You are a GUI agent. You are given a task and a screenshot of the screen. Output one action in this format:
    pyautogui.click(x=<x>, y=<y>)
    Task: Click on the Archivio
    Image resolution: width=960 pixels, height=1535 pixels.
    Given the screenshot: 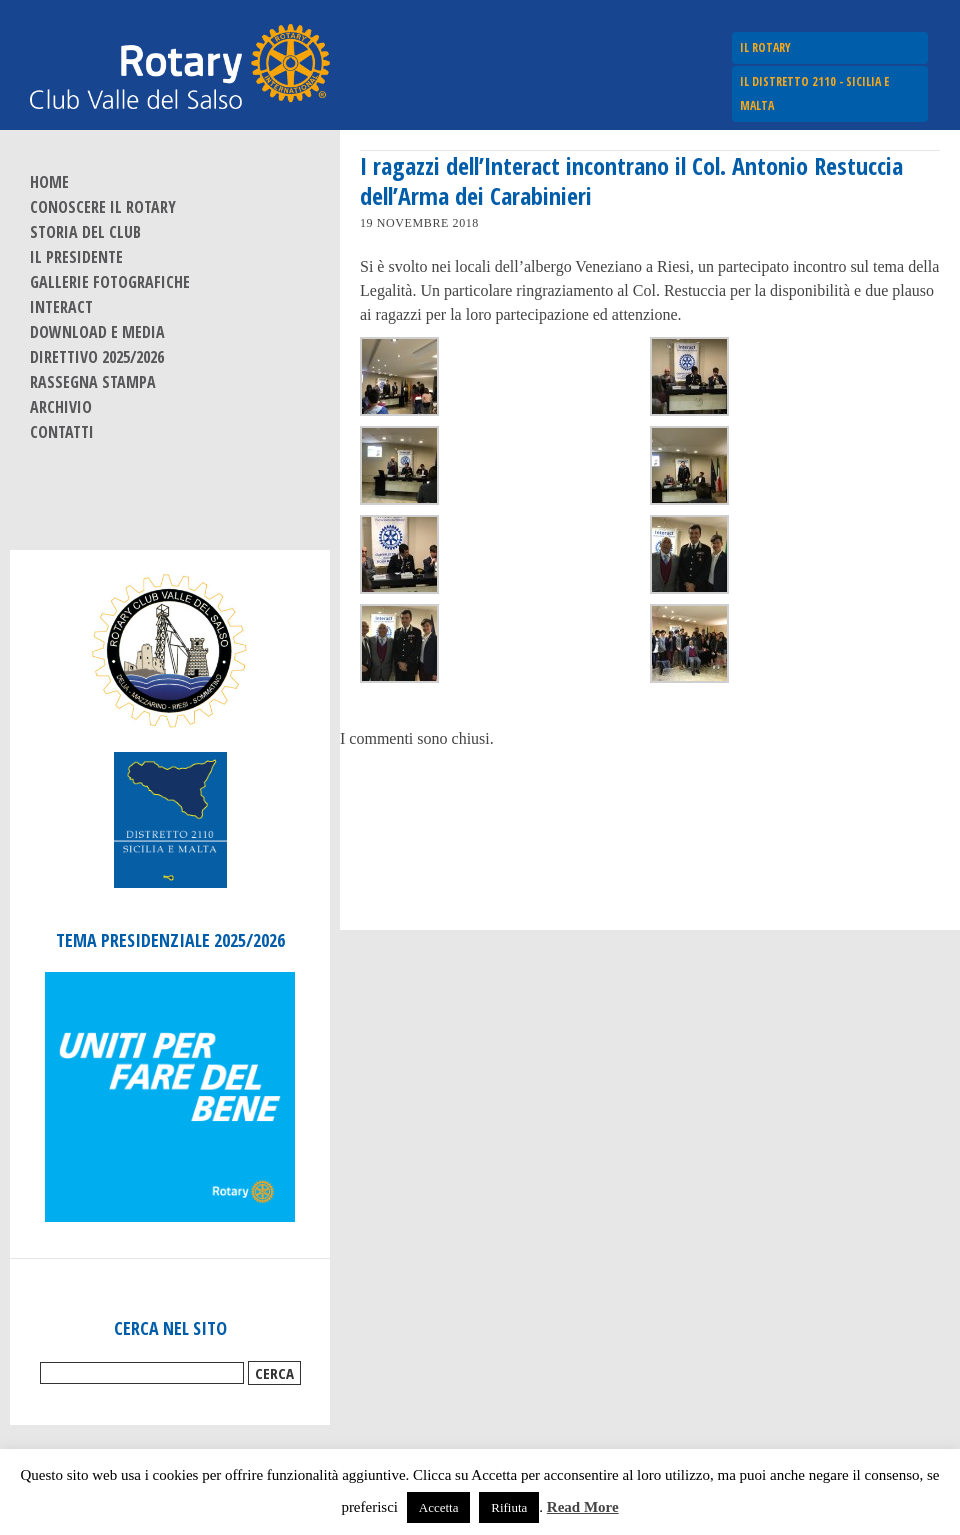 What is the action you would take?
    pyautogui.click(x=61, y=407)
    